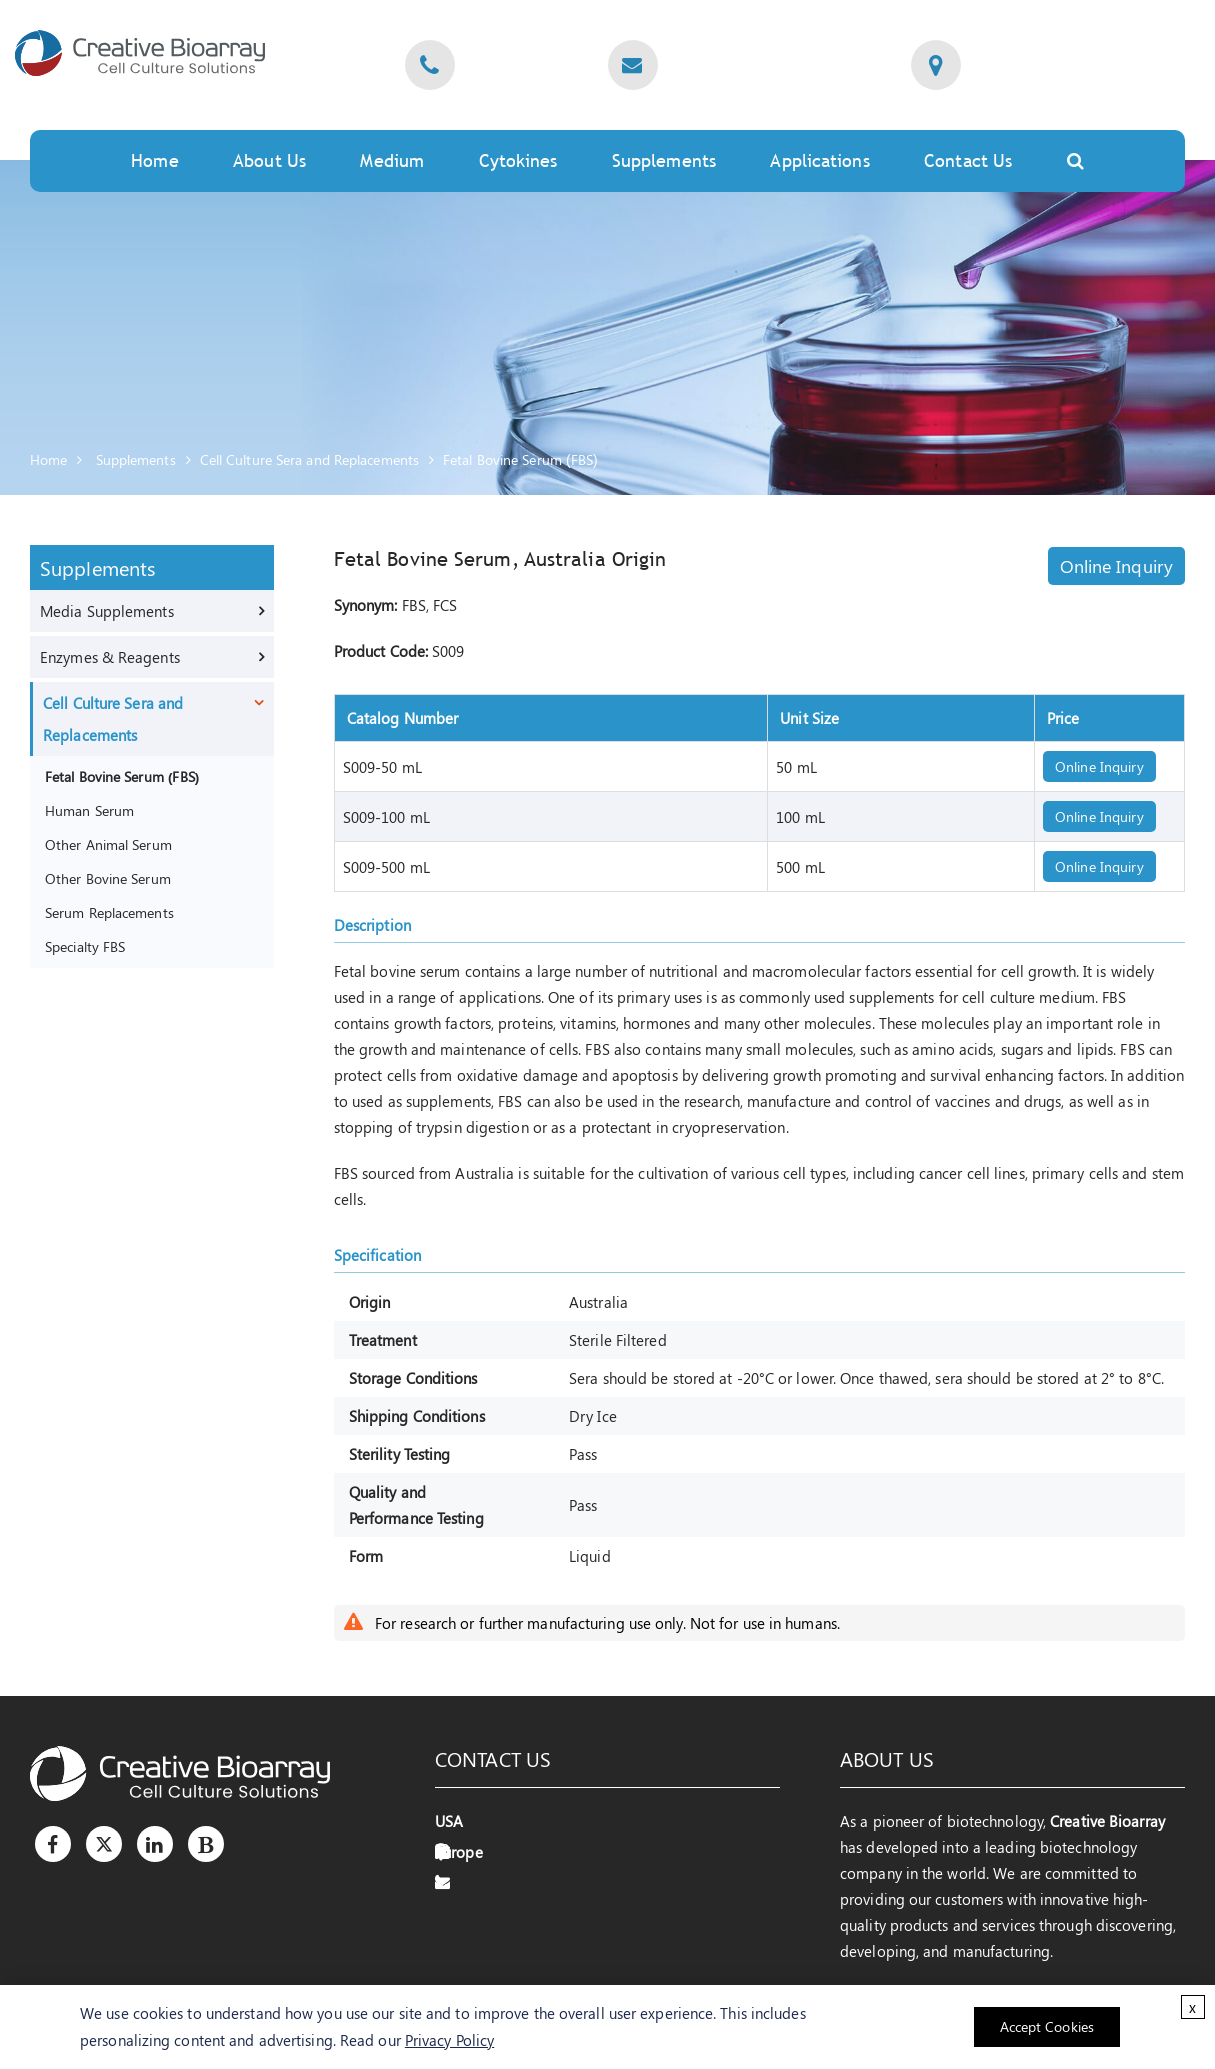  Describe the element at coordinates (108, 878) in the screenshot. I see `Other Bovine Serum` at that location.